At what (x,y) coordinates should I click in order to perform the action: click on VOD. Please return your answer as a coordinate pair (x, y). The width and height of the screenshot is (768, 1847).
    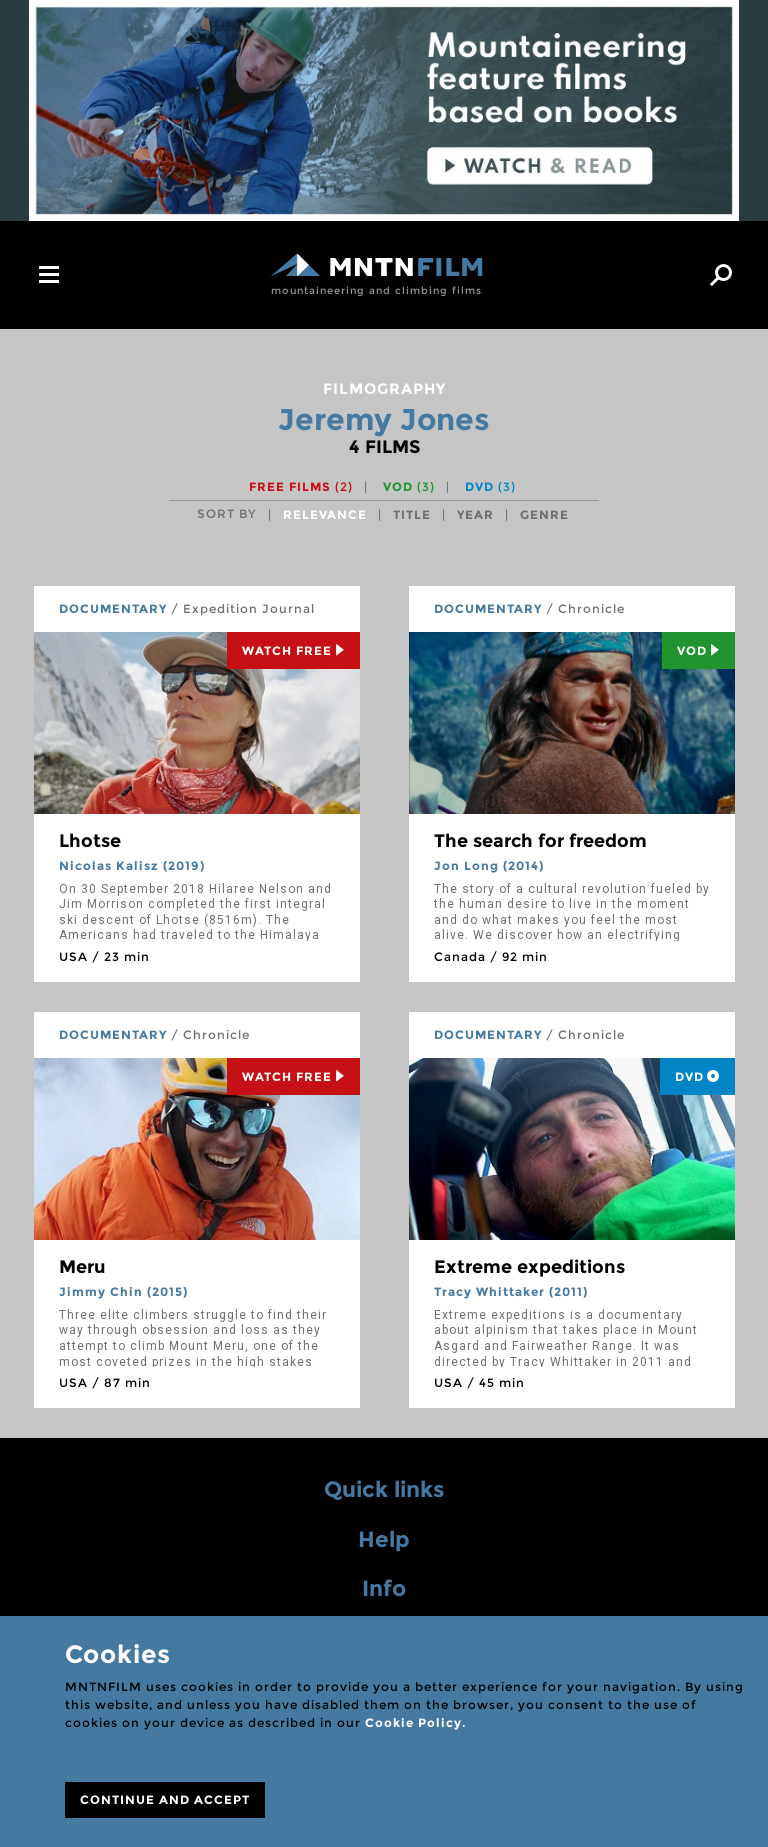
    Looking at the image, I should click on (409, 486).